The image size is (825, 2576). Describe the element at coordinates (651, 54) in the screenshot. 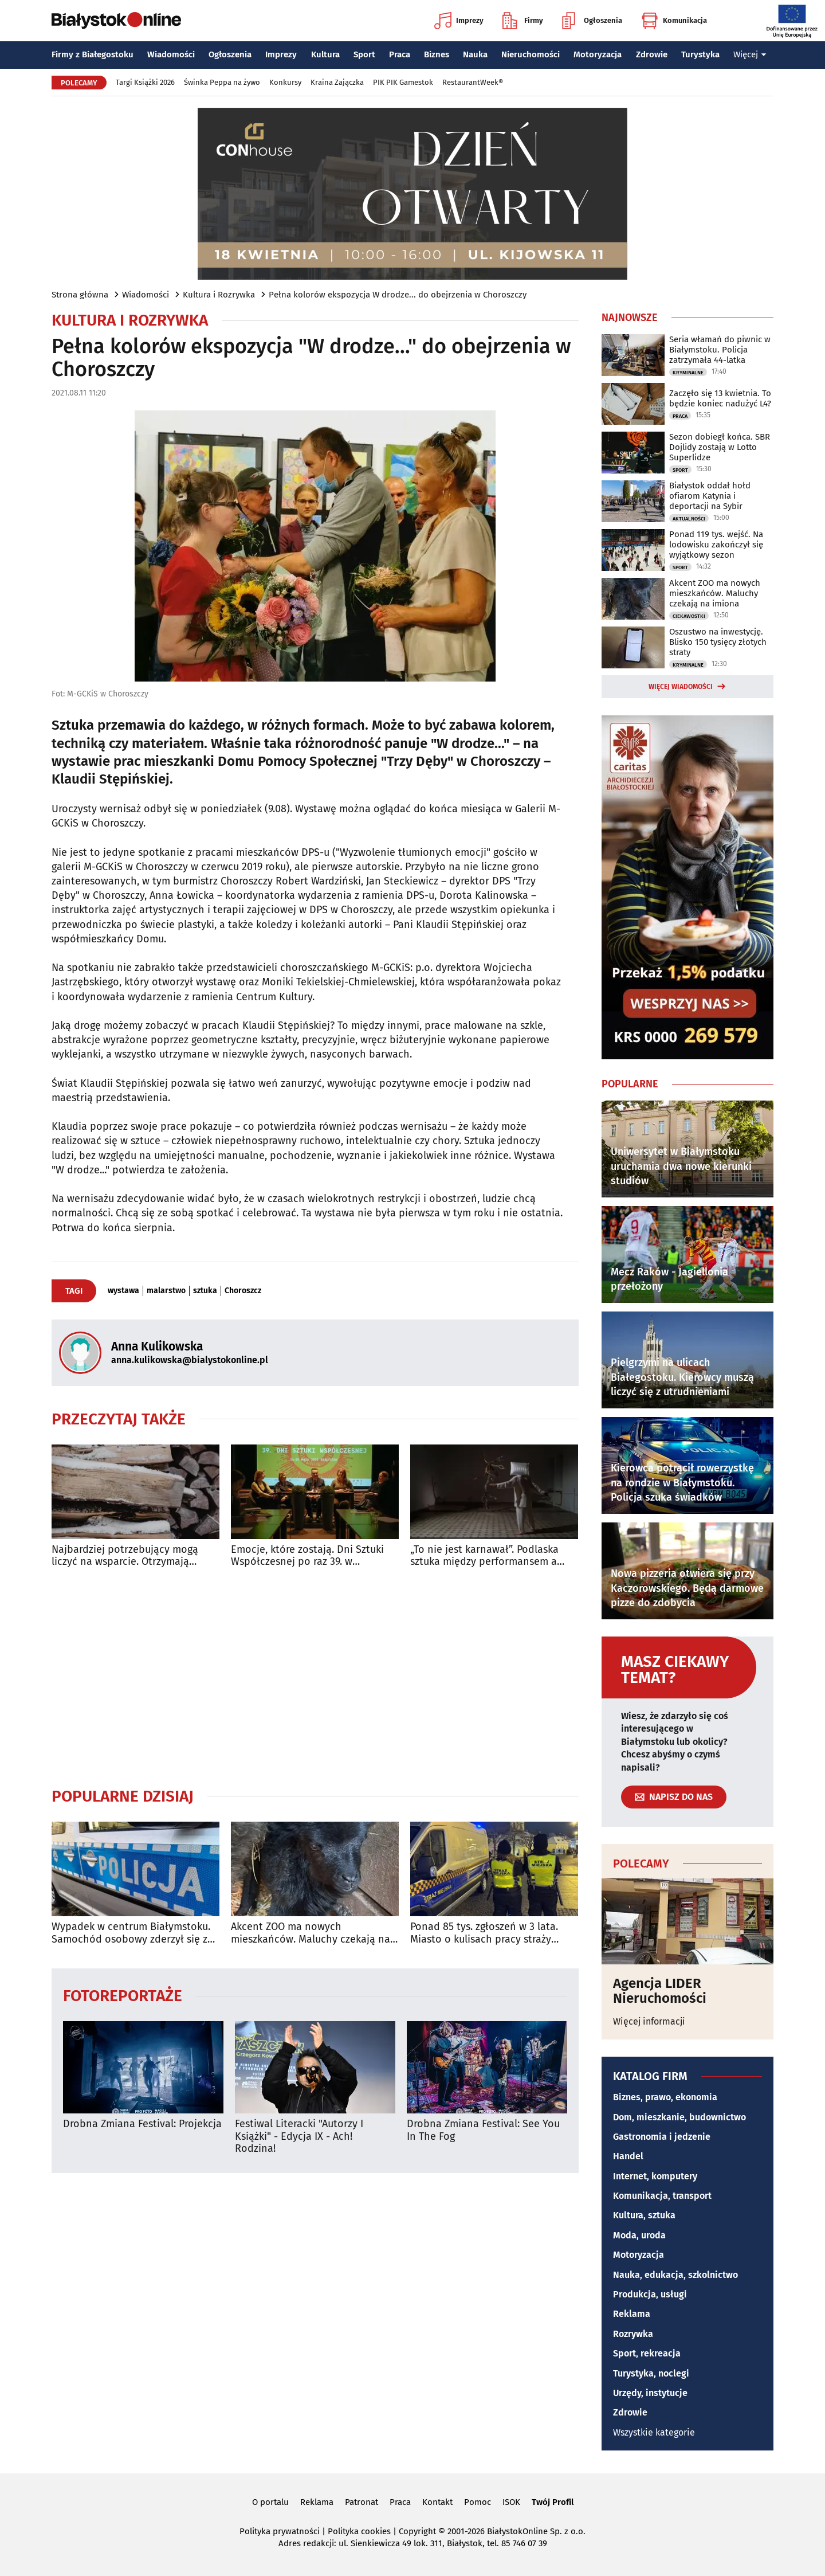

I see `Zdrowie` at that location.